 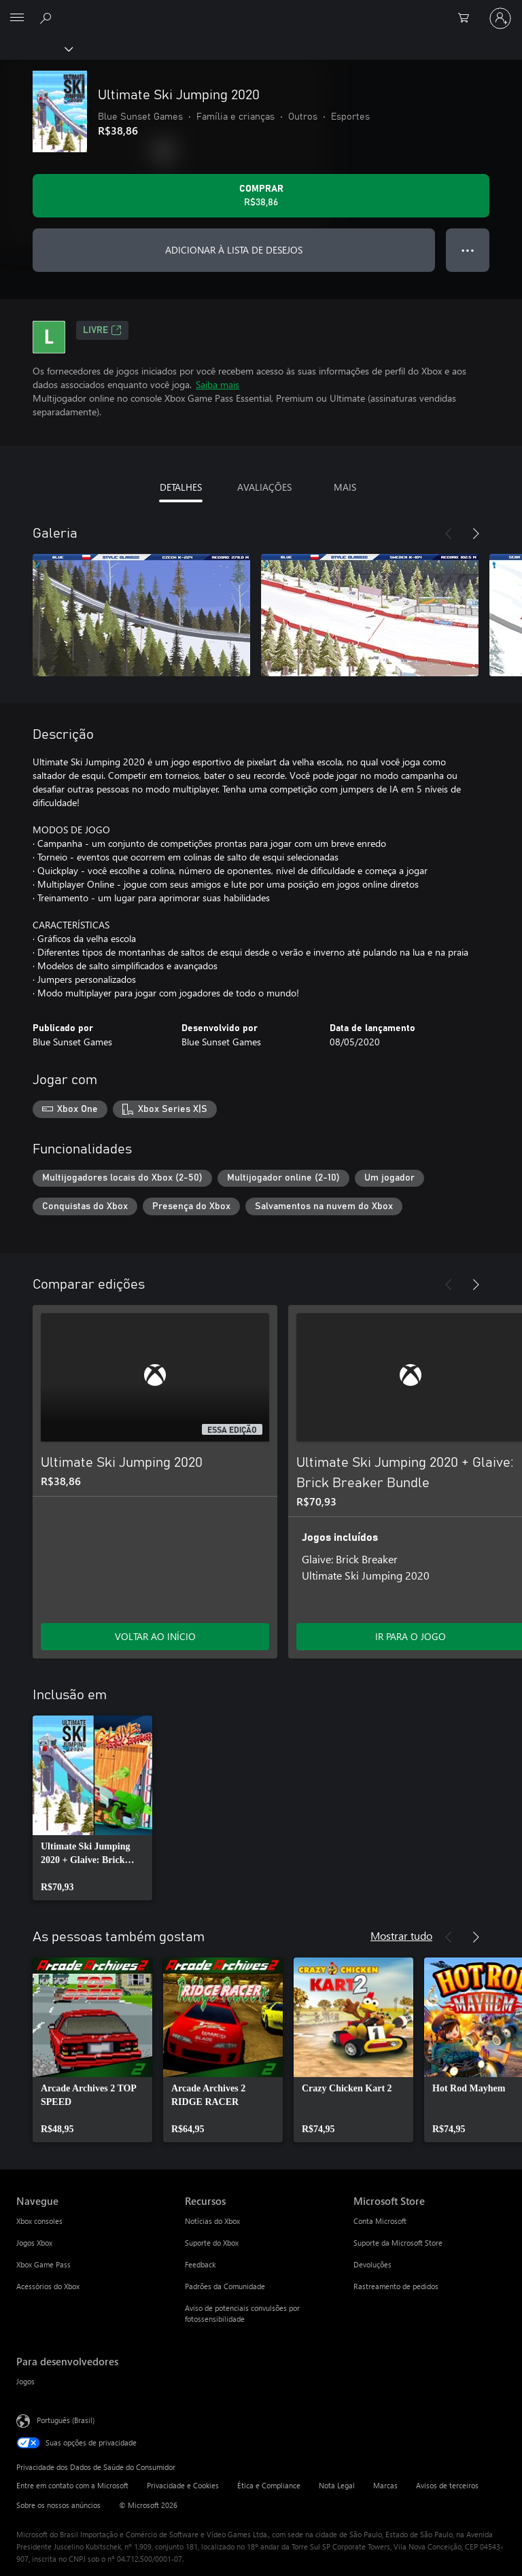 What do you see at coordinates (268, 2485) in the screenshot?
I see `Ética e Compliance` at bounding box center [268, 2485].